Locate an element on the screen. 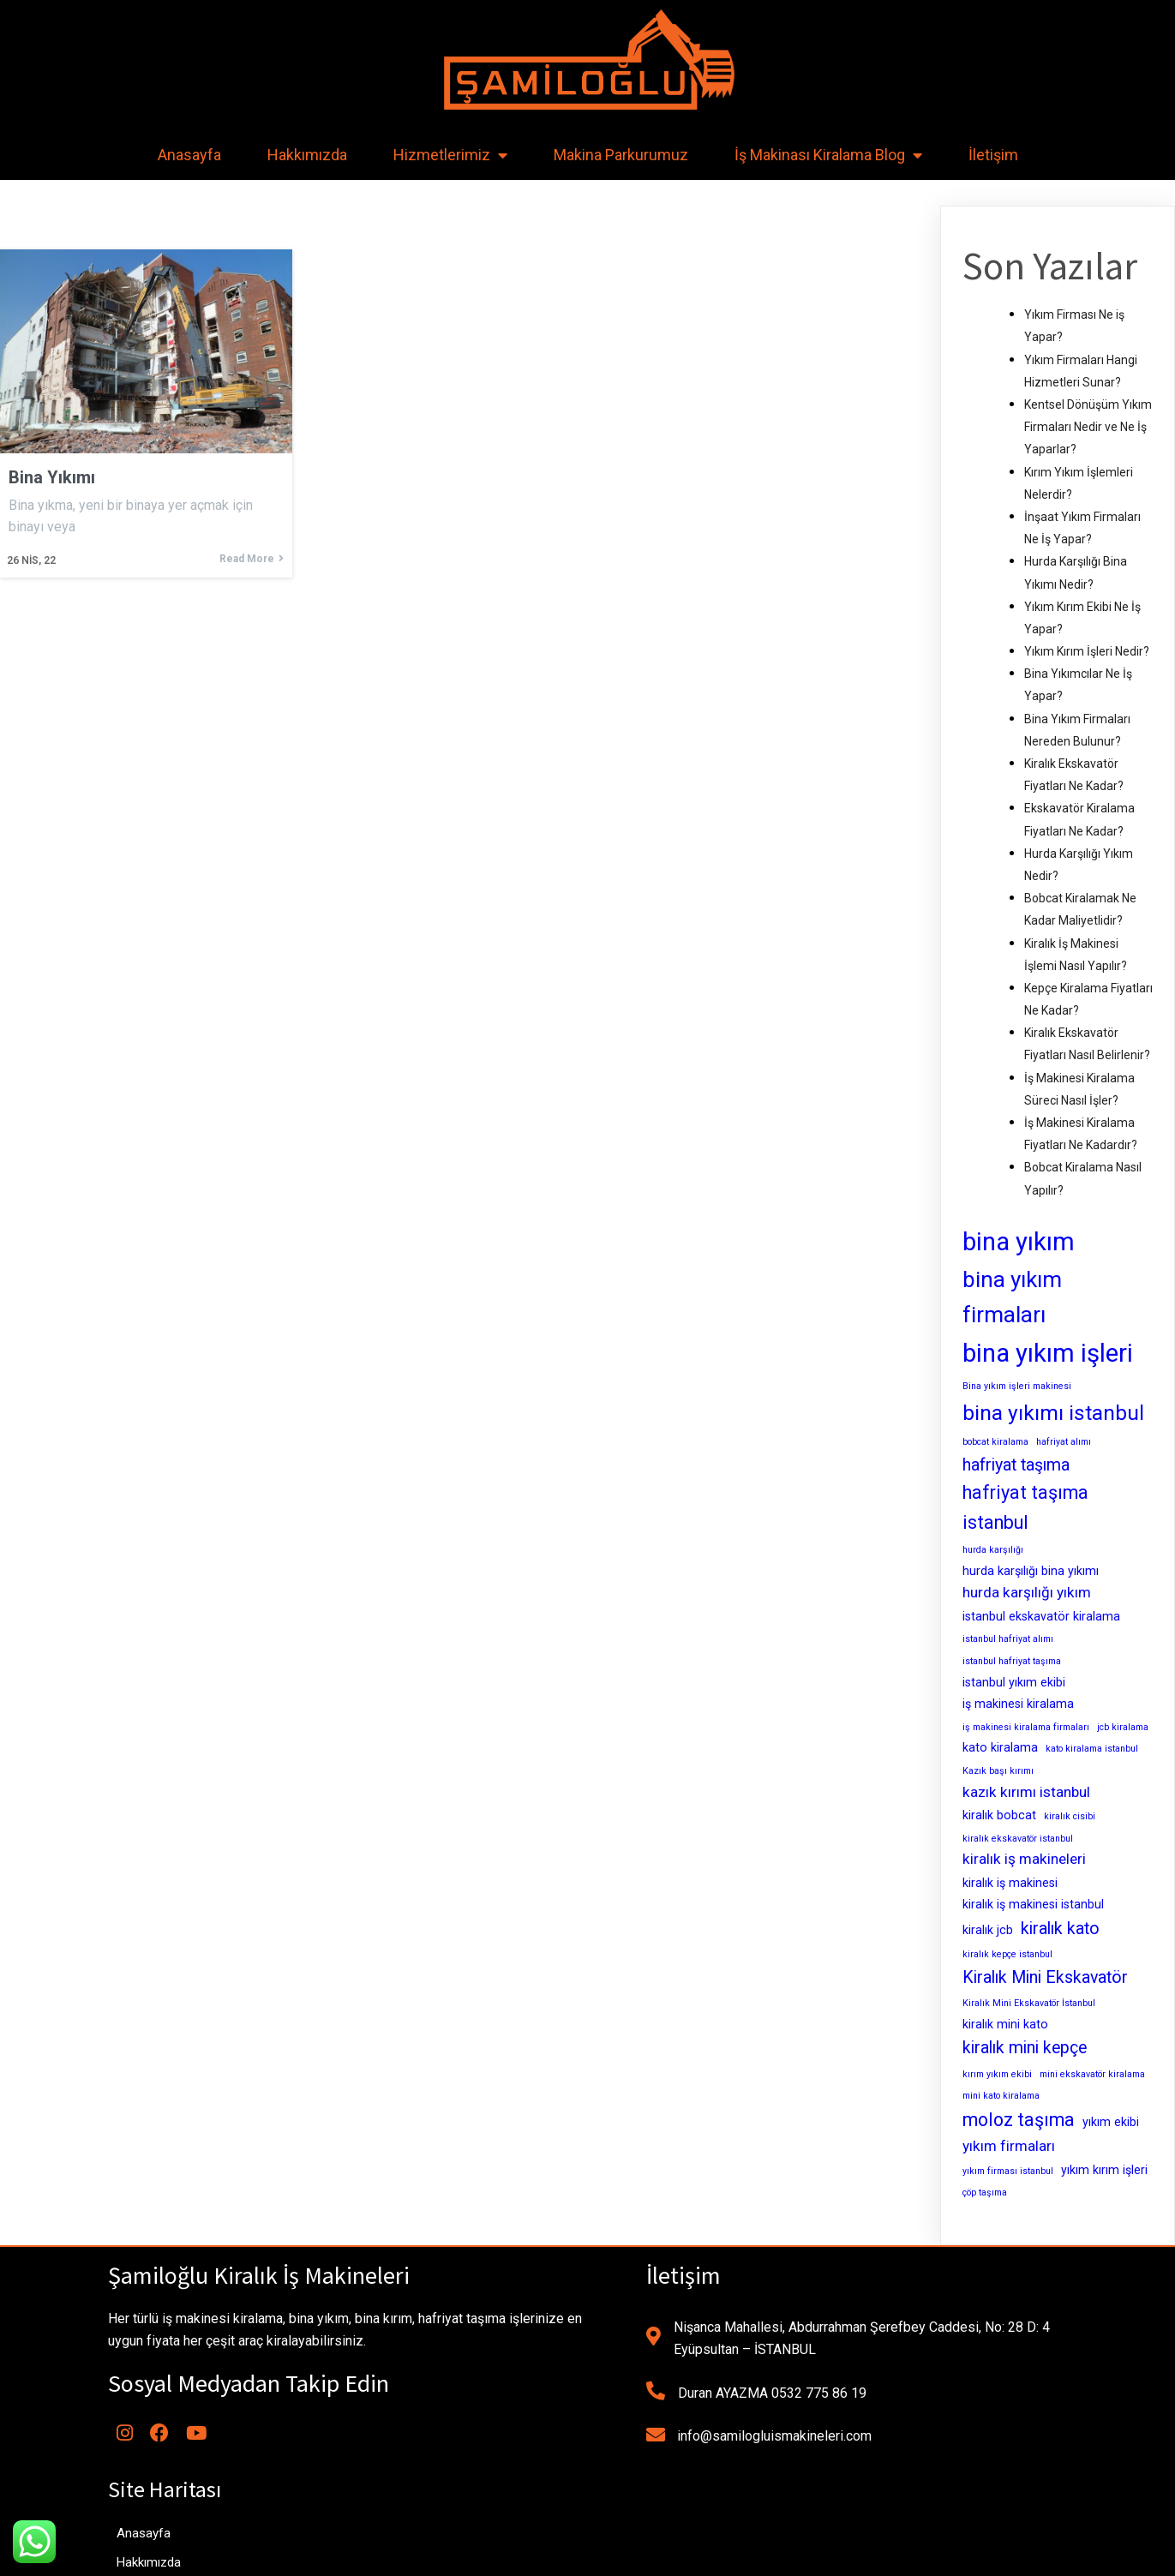  hafriyat taşıma [hafriyat taşıma (5 öge)] is located at coordinates (1016, 1465).